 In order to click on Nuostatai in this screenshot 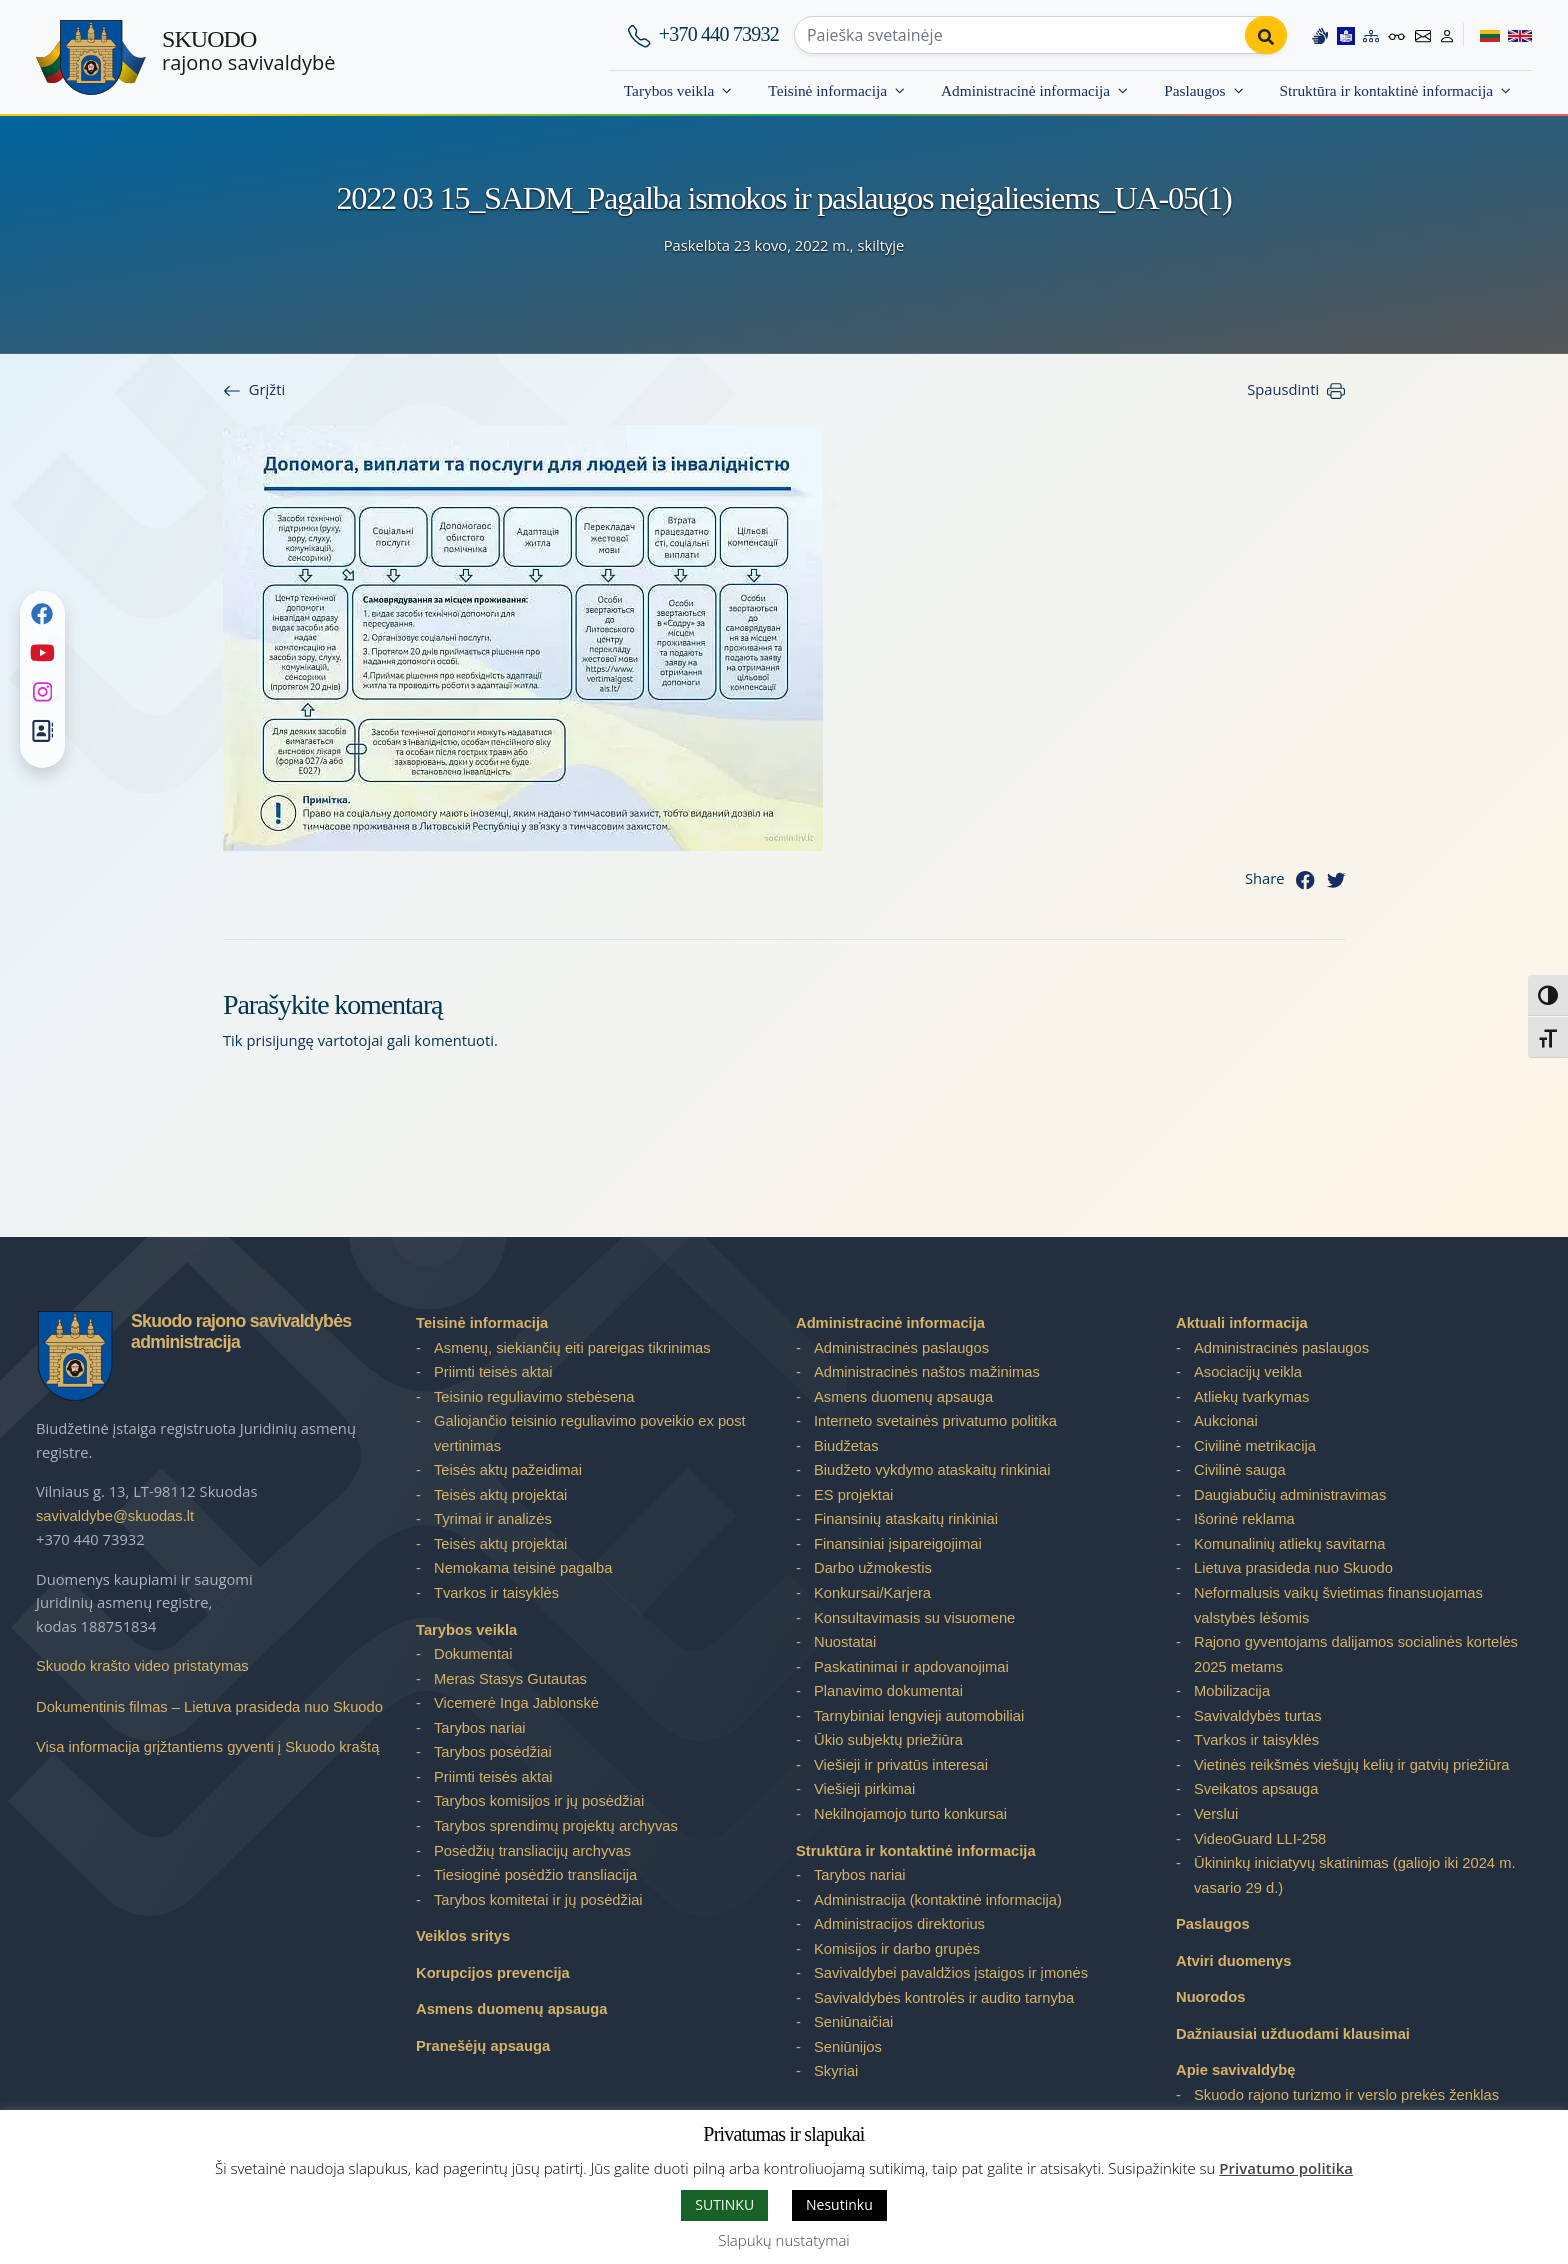, I will do `click(845, 1642)`.